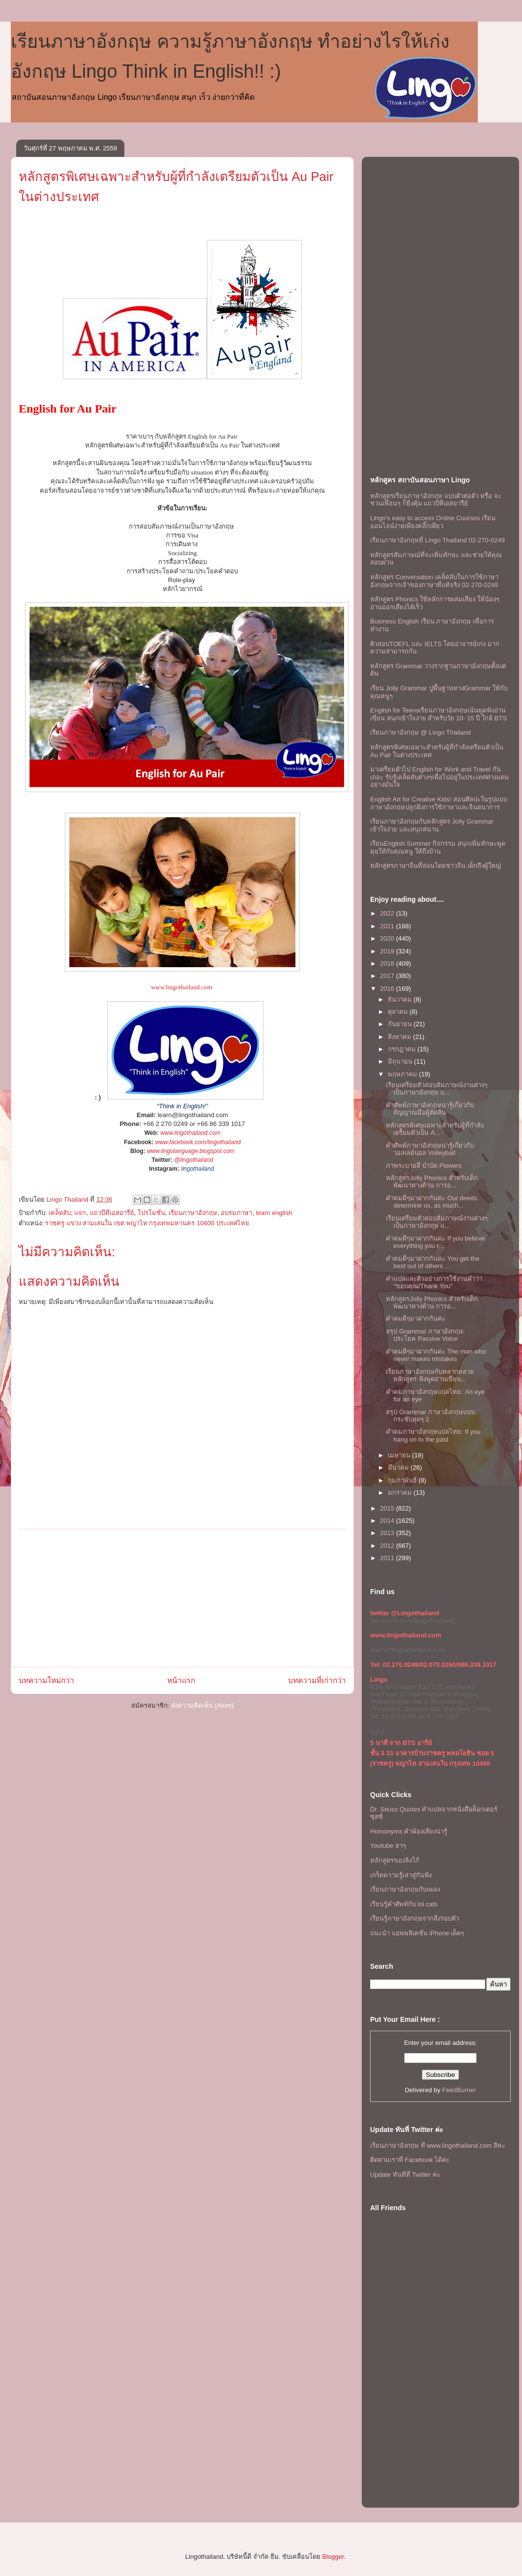 This screenshot has width=522, height=2576. Describe the element at coordinates (190, 1151) in the screenshot. I see `www.lingolanguage.blogspot.com` at that location.